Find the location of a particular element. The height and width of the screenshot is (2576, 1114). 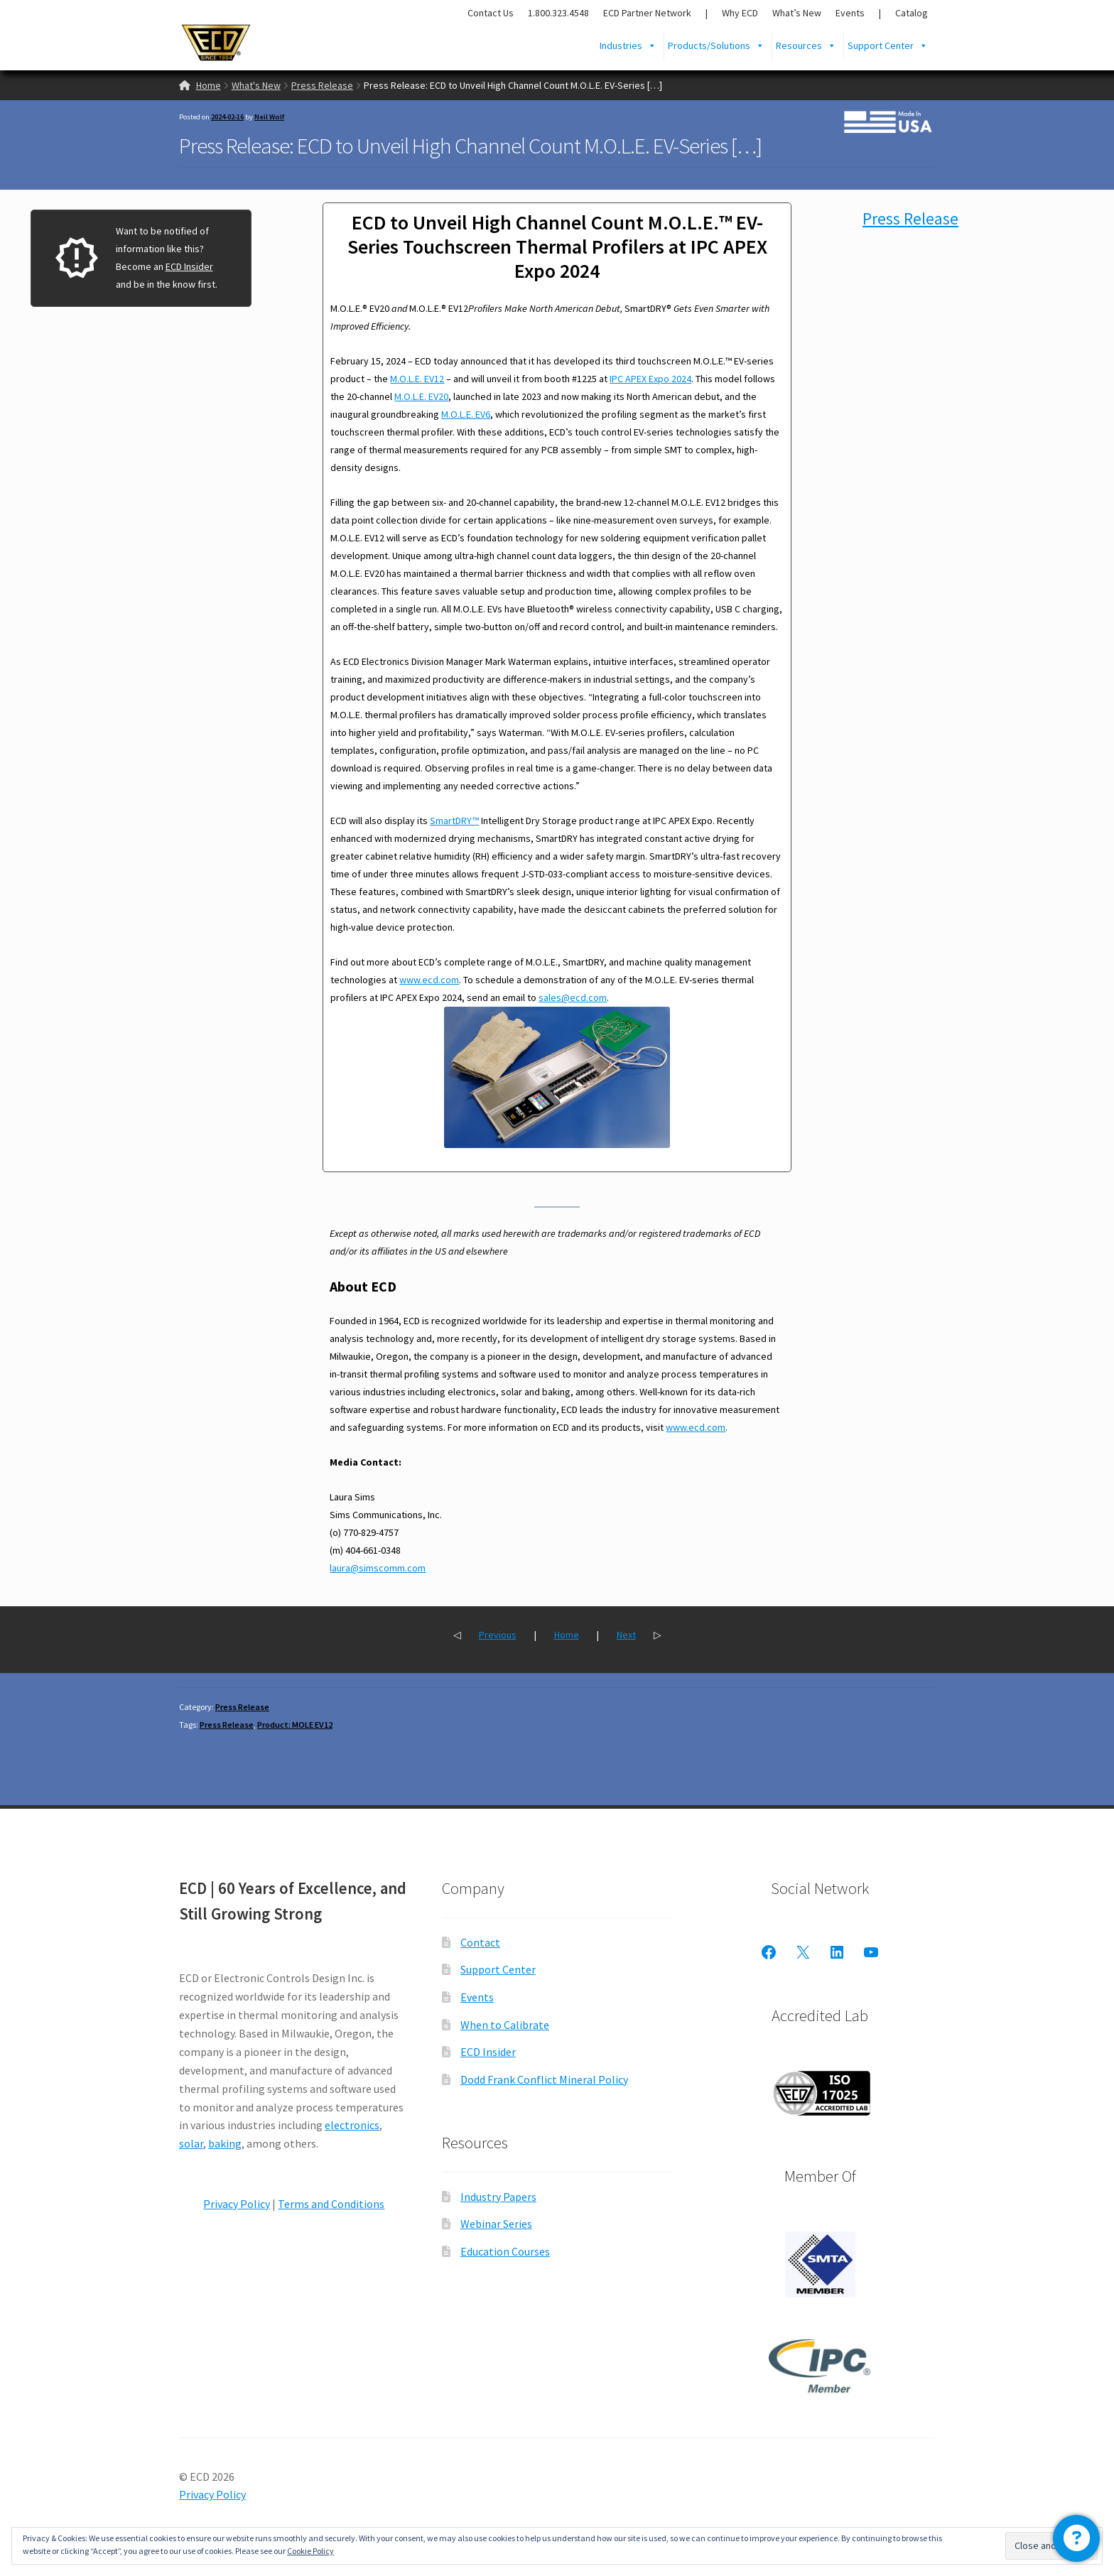

Resources is located at coordinates (806, 45).